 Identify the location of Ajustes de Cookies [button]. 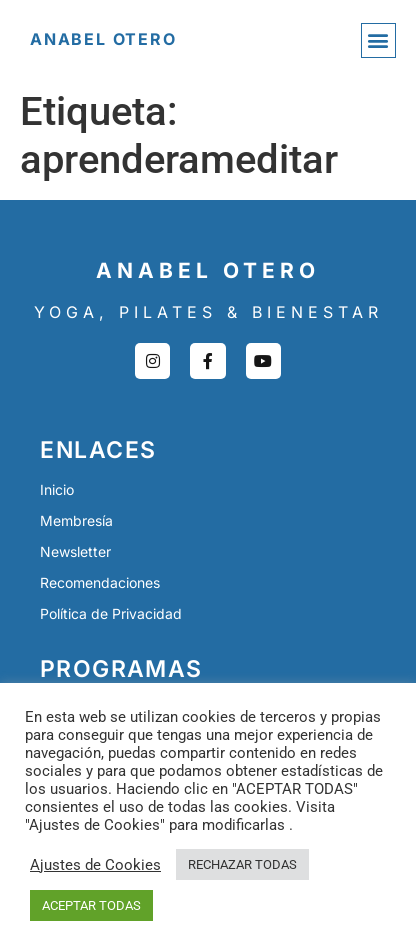
(95, 865).